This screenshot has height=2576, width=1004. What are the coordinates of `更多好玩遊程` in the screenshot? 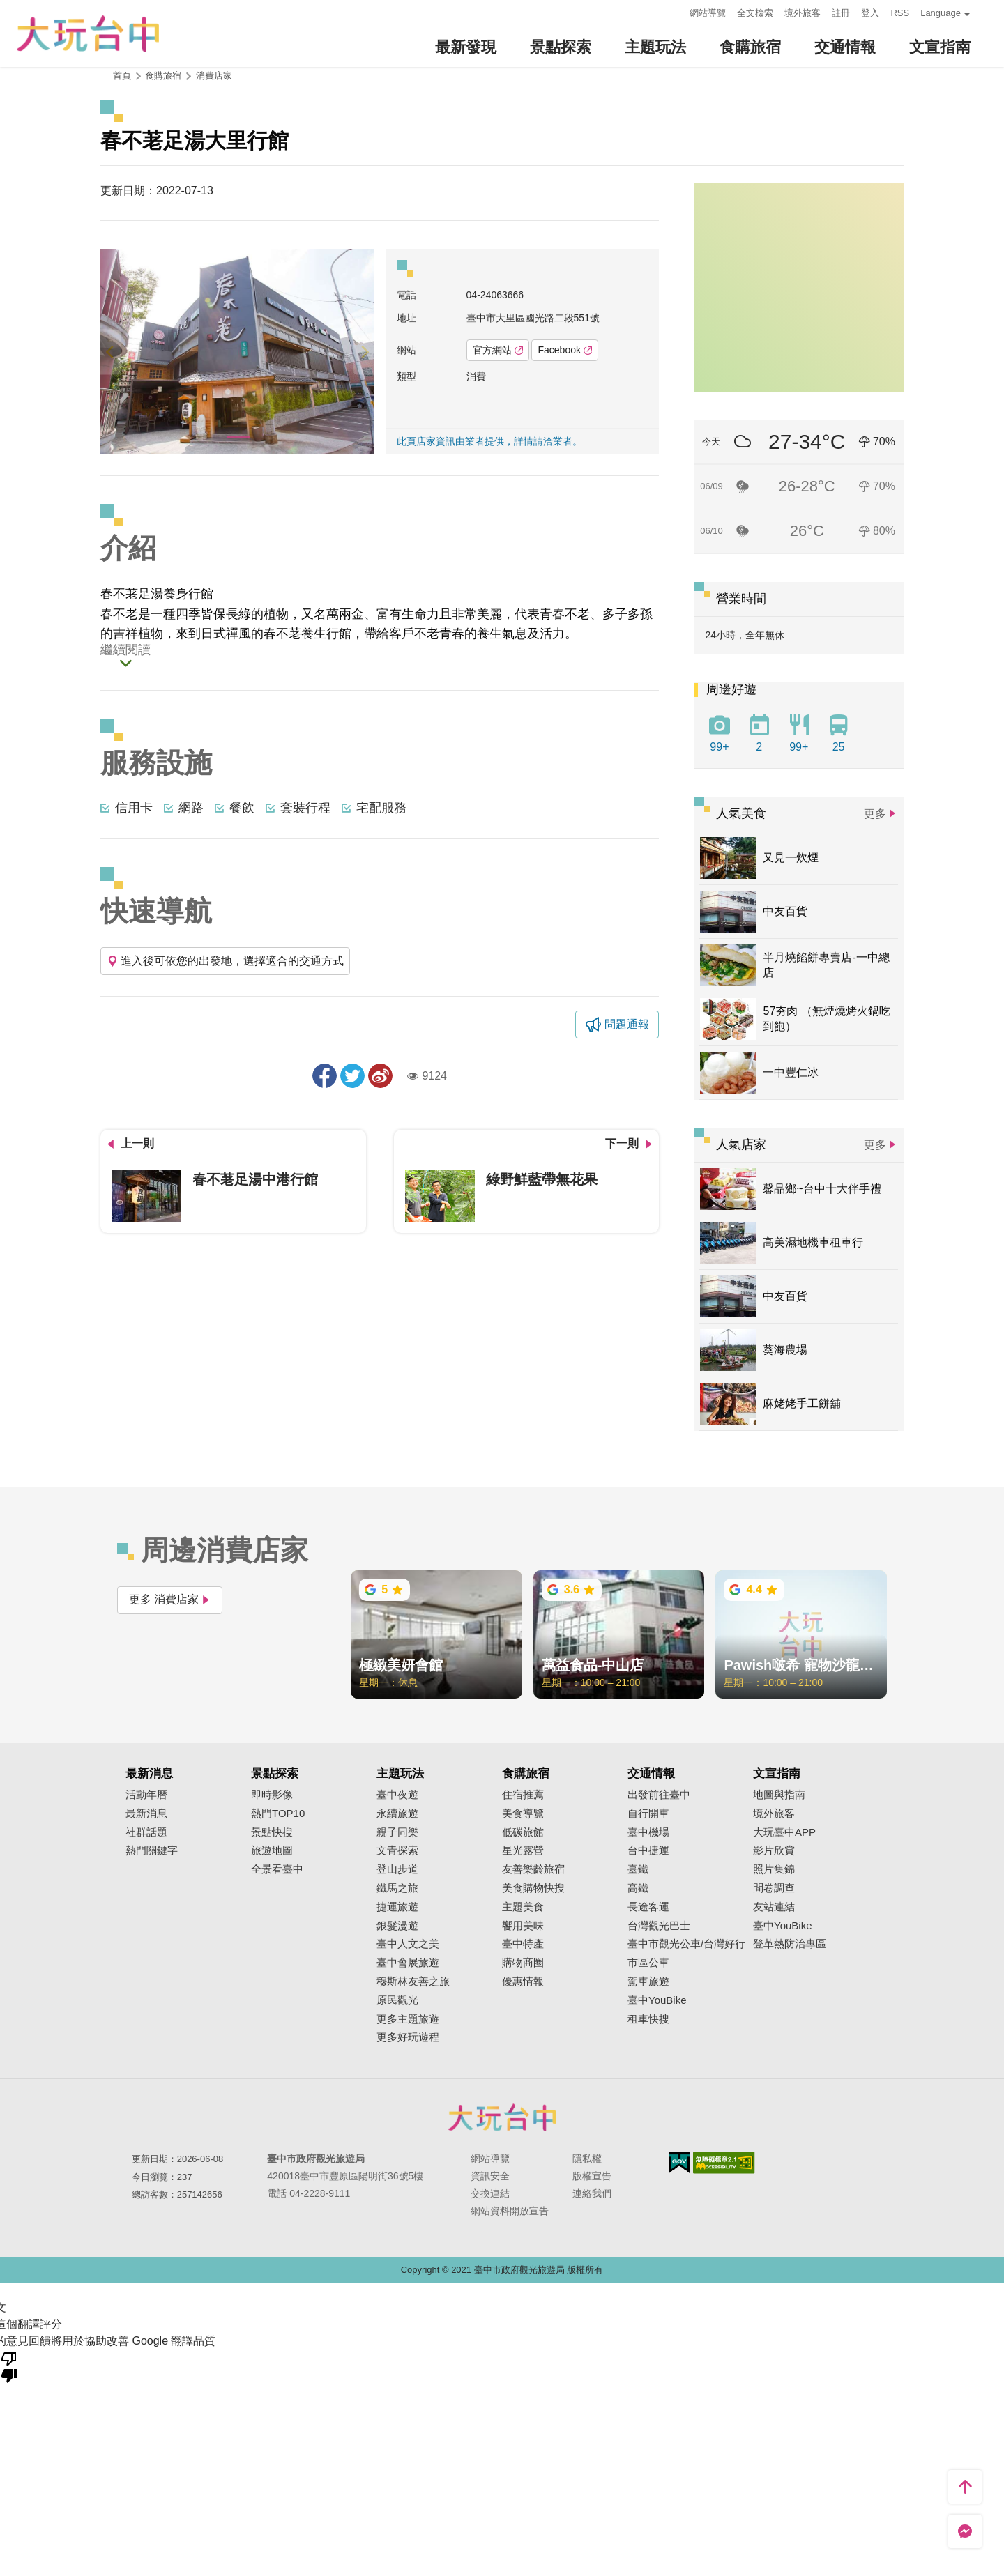 It's located at (407, 2037).